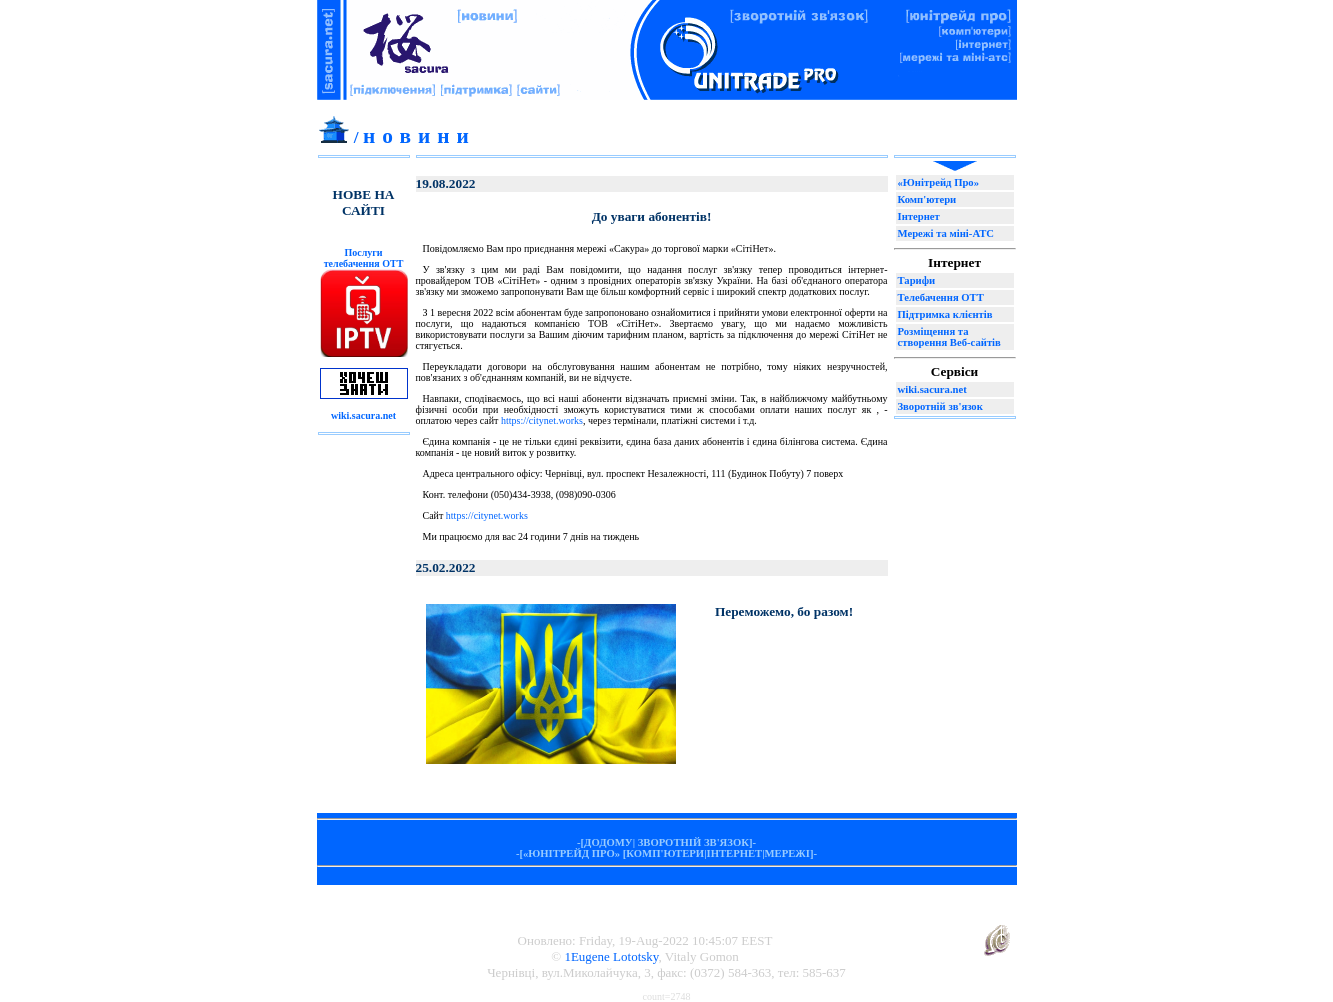 This screenshot has height=1002, width=1333. What do you see at coordinates (787, 853) in the screenshot?
I see `МЕРЕЖІ` at bounding box center [787, 853].